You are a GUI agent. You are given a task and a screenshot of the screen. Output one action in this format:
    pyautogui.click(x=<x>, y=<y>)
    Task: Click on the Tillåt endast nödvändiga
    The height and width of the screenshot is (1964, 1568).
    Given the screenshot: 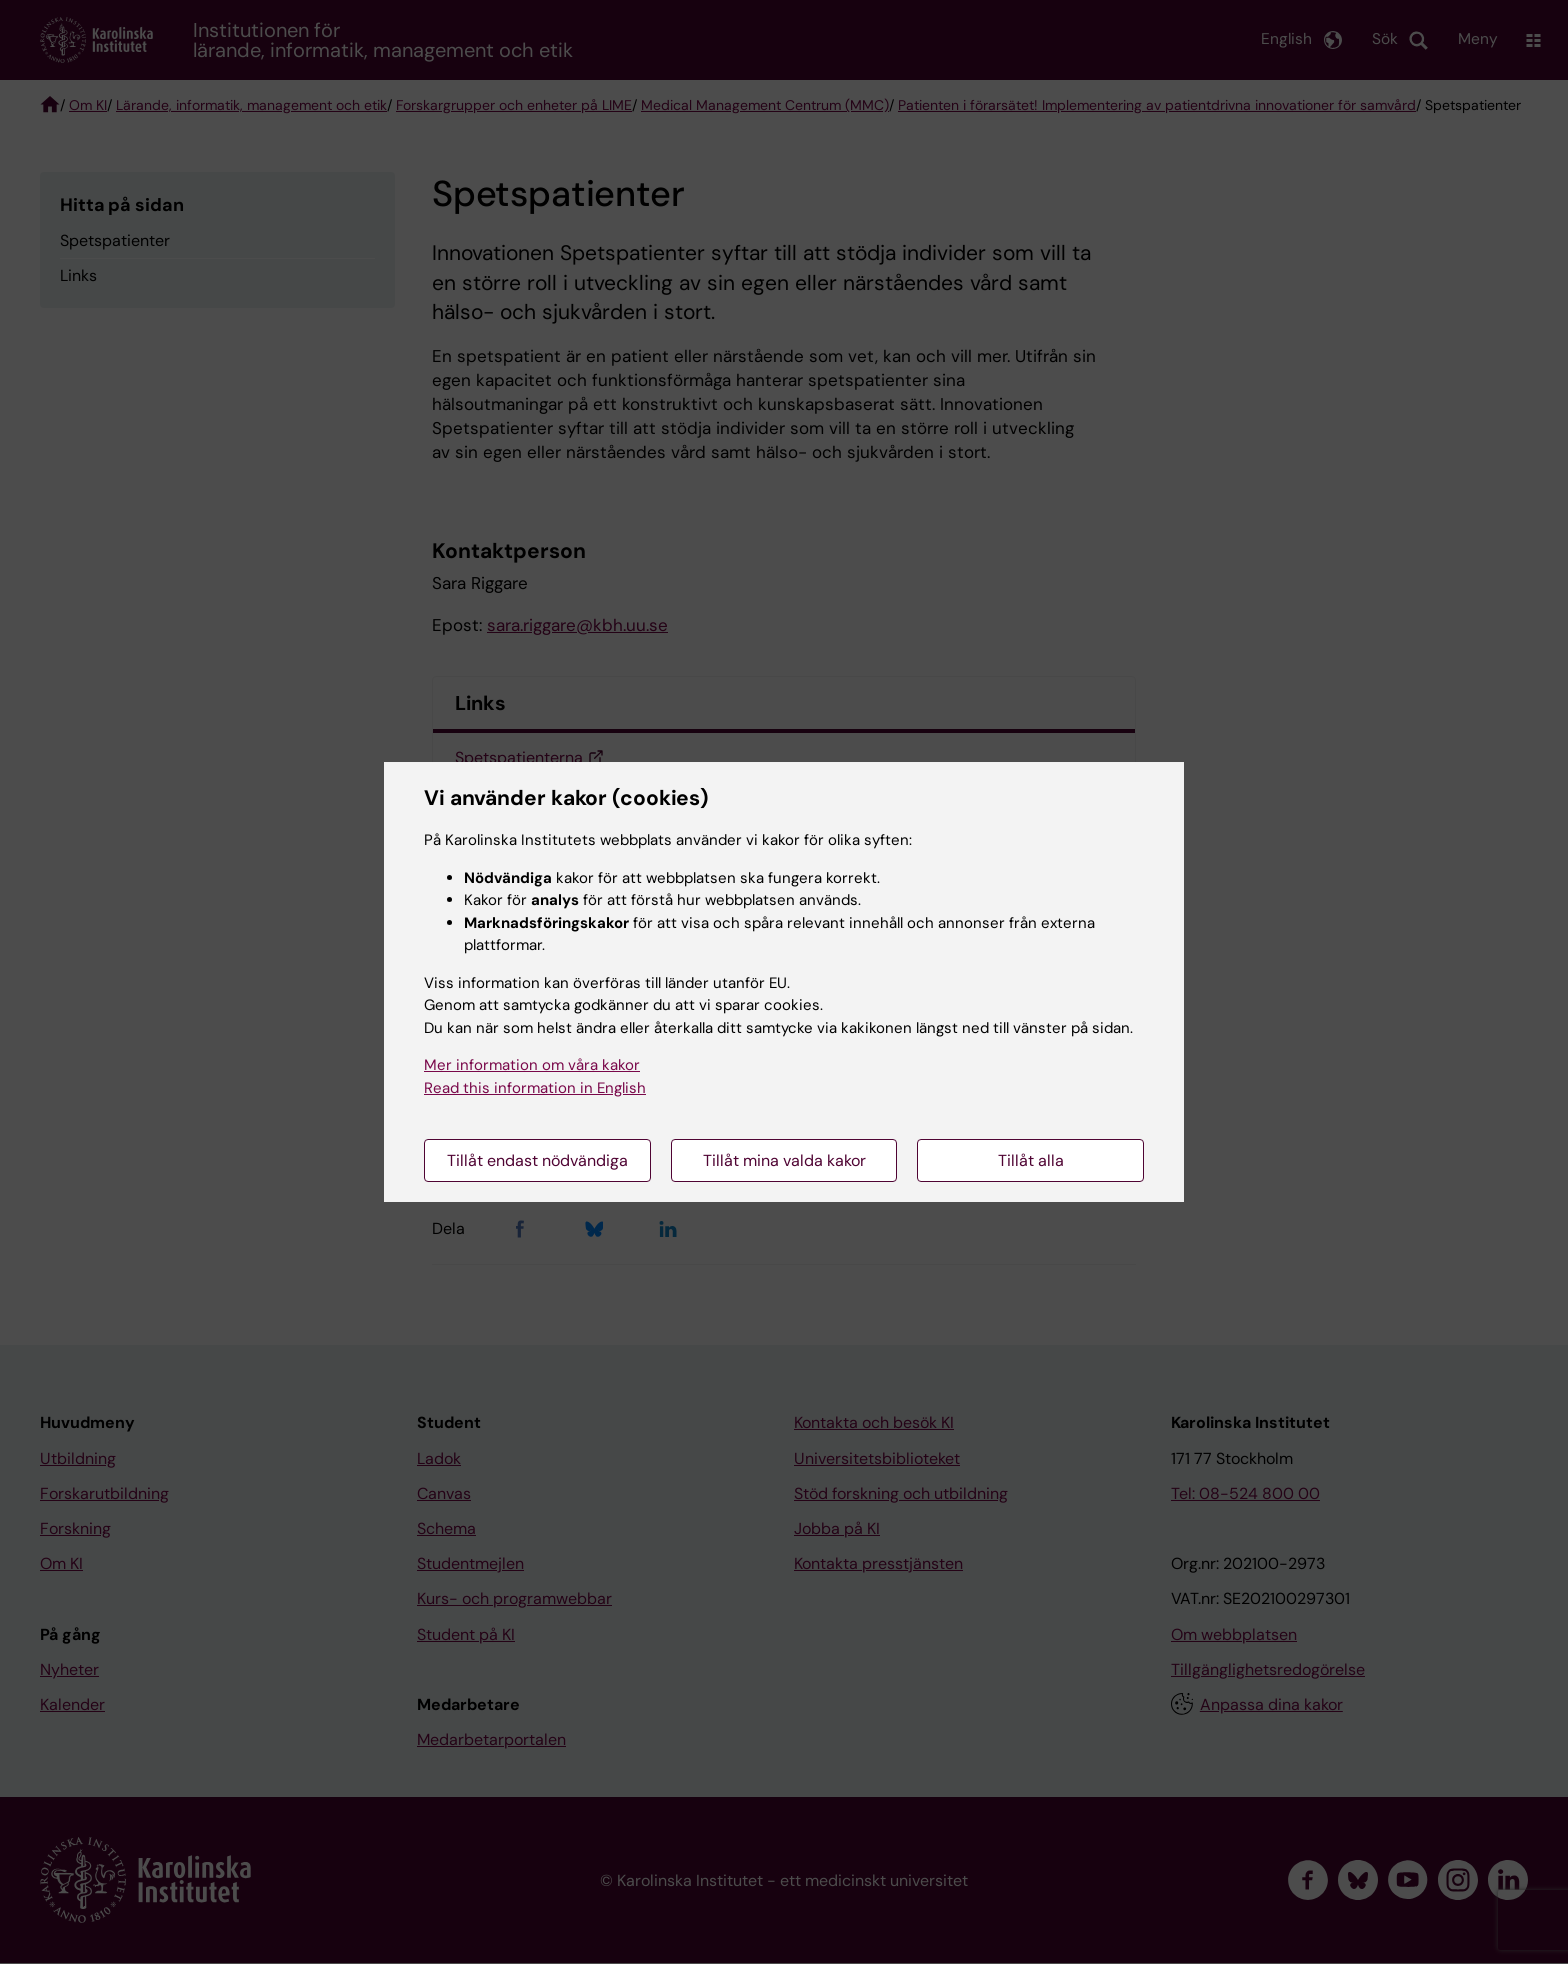 What is the action you would take?
    pyautogui.click(x=537, y=1160)
    